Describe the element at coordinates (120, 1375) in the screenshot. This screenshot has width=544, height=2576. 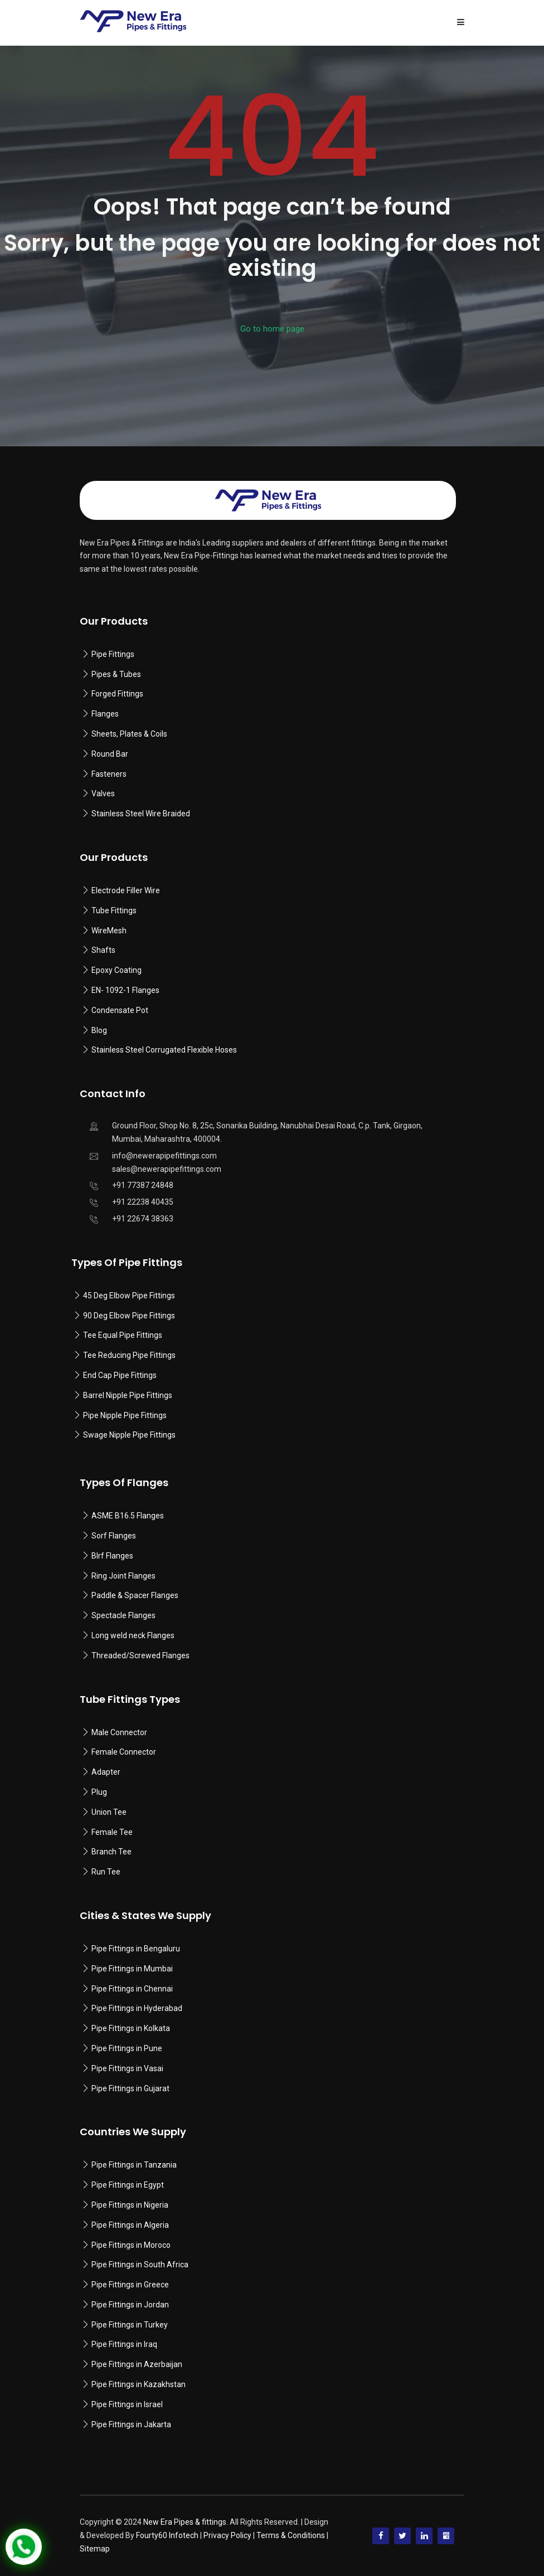
I see `End Cap Pipe Fittings` at that location.